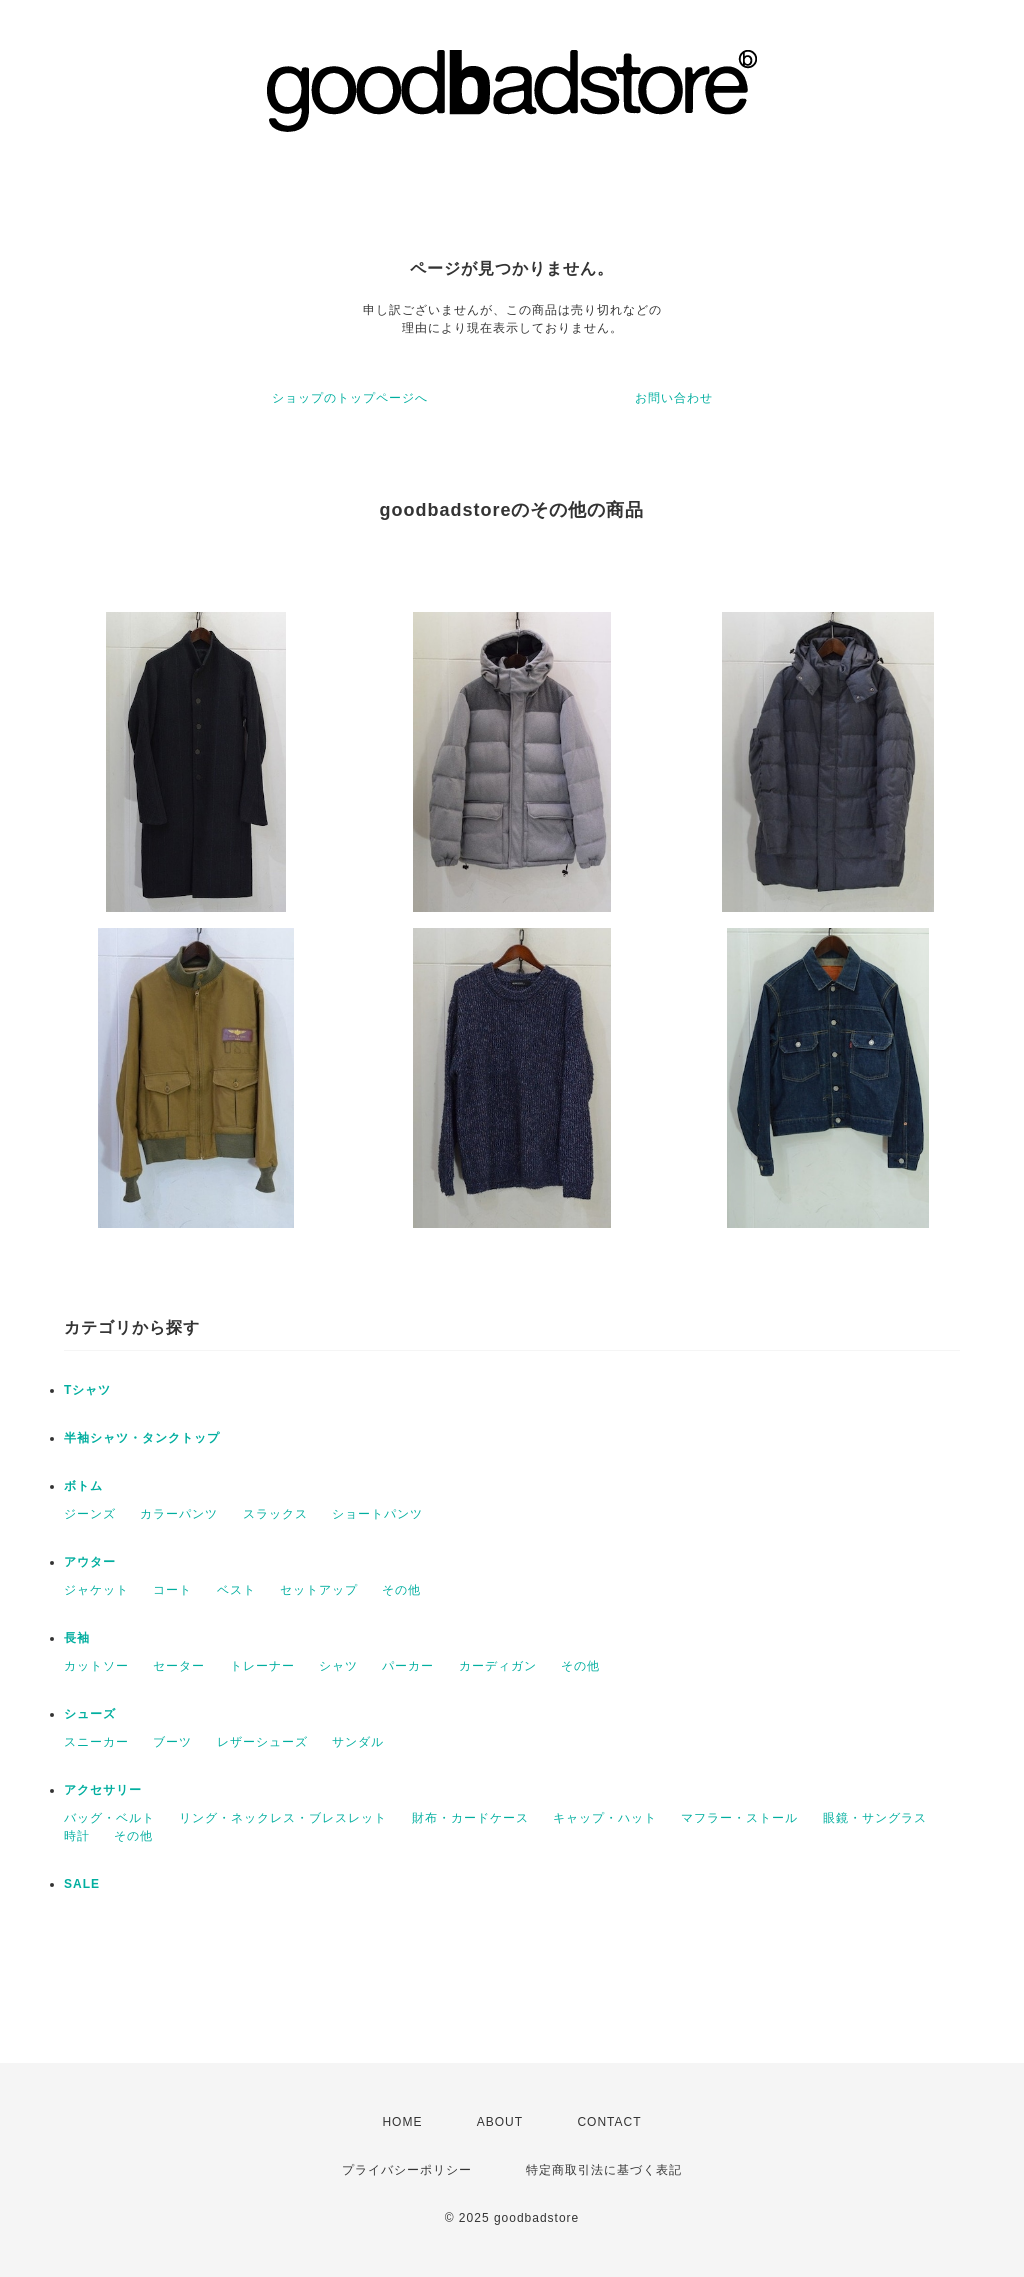  What do you see at coordinates (77, 1638) in the screenshot?
I see `長袖` at bounding box center [77, 1638].